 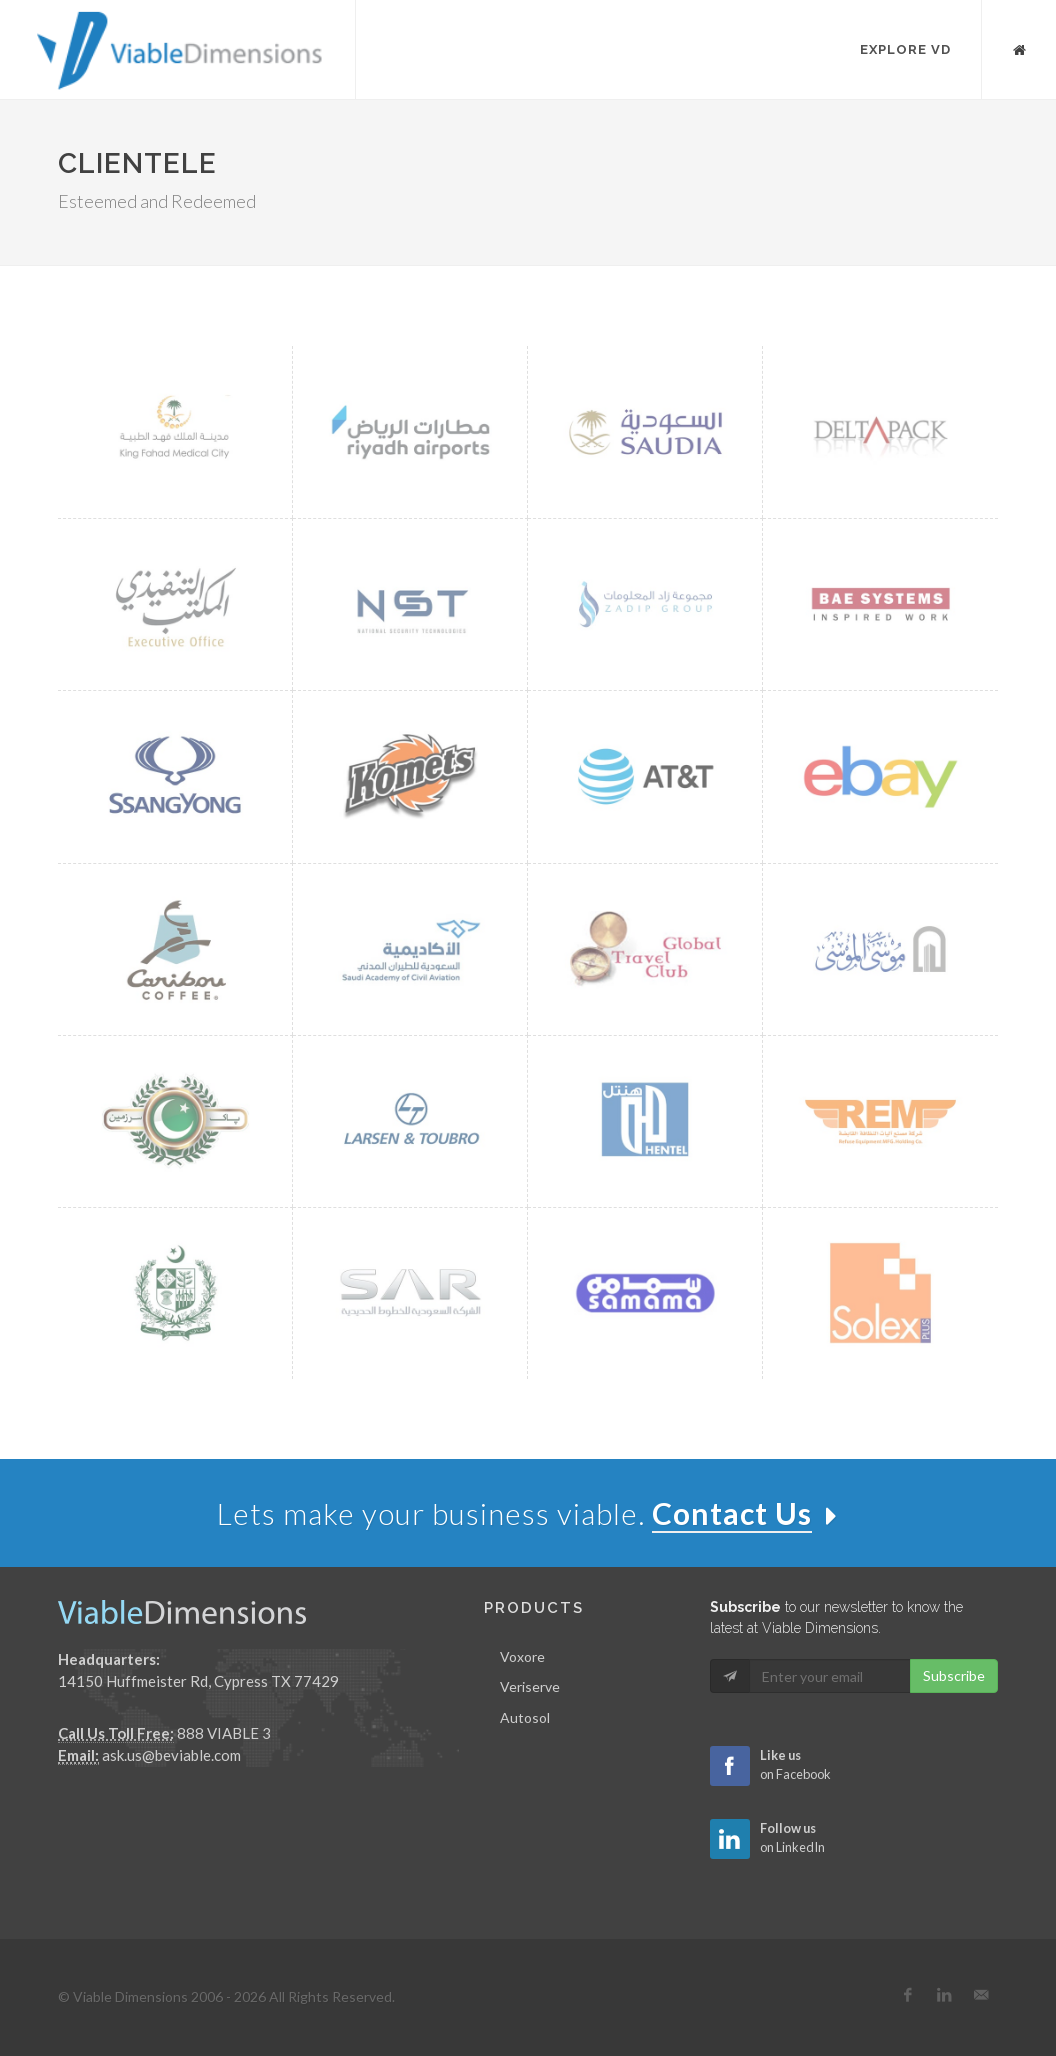 I want to click on Subscribe, so click(x=954, y=1675).